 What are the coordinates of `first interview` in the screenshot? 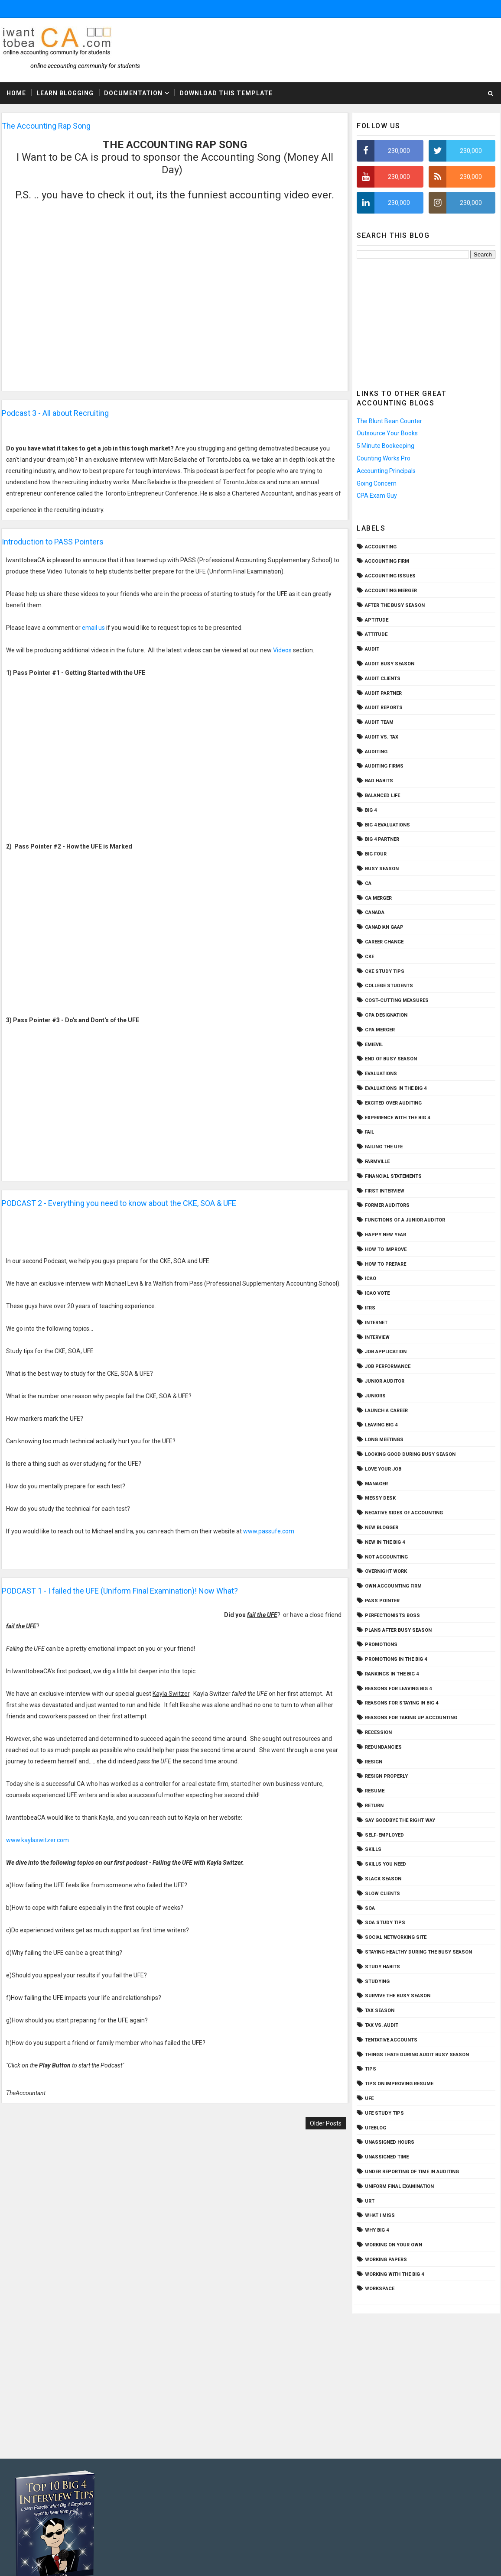 It's located at (384, 1191).